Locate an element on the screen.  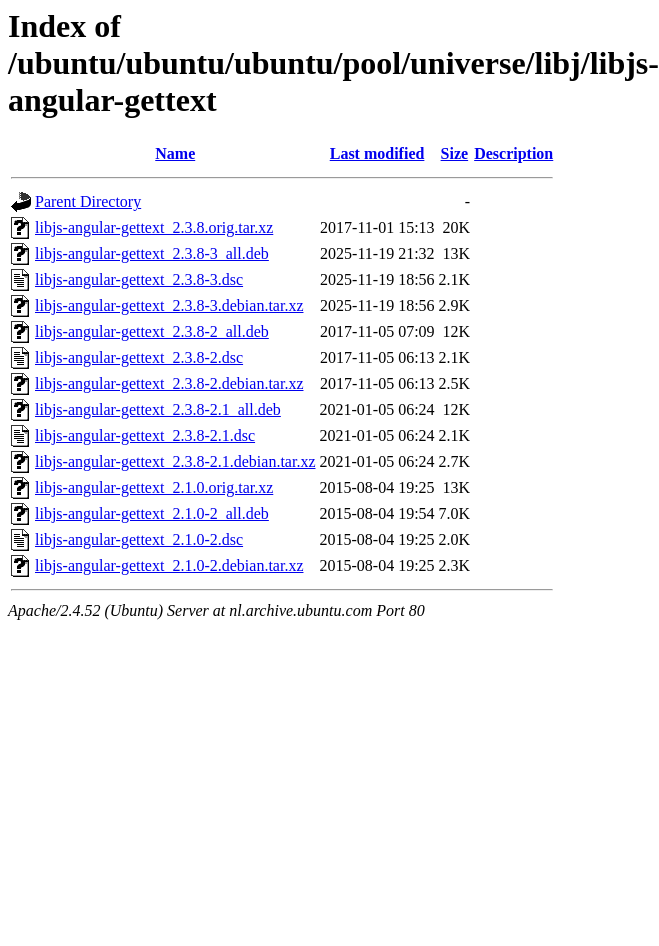
libjs-angular-gettext_2.1.0-2.dsc is located at coordinates (139, 539).